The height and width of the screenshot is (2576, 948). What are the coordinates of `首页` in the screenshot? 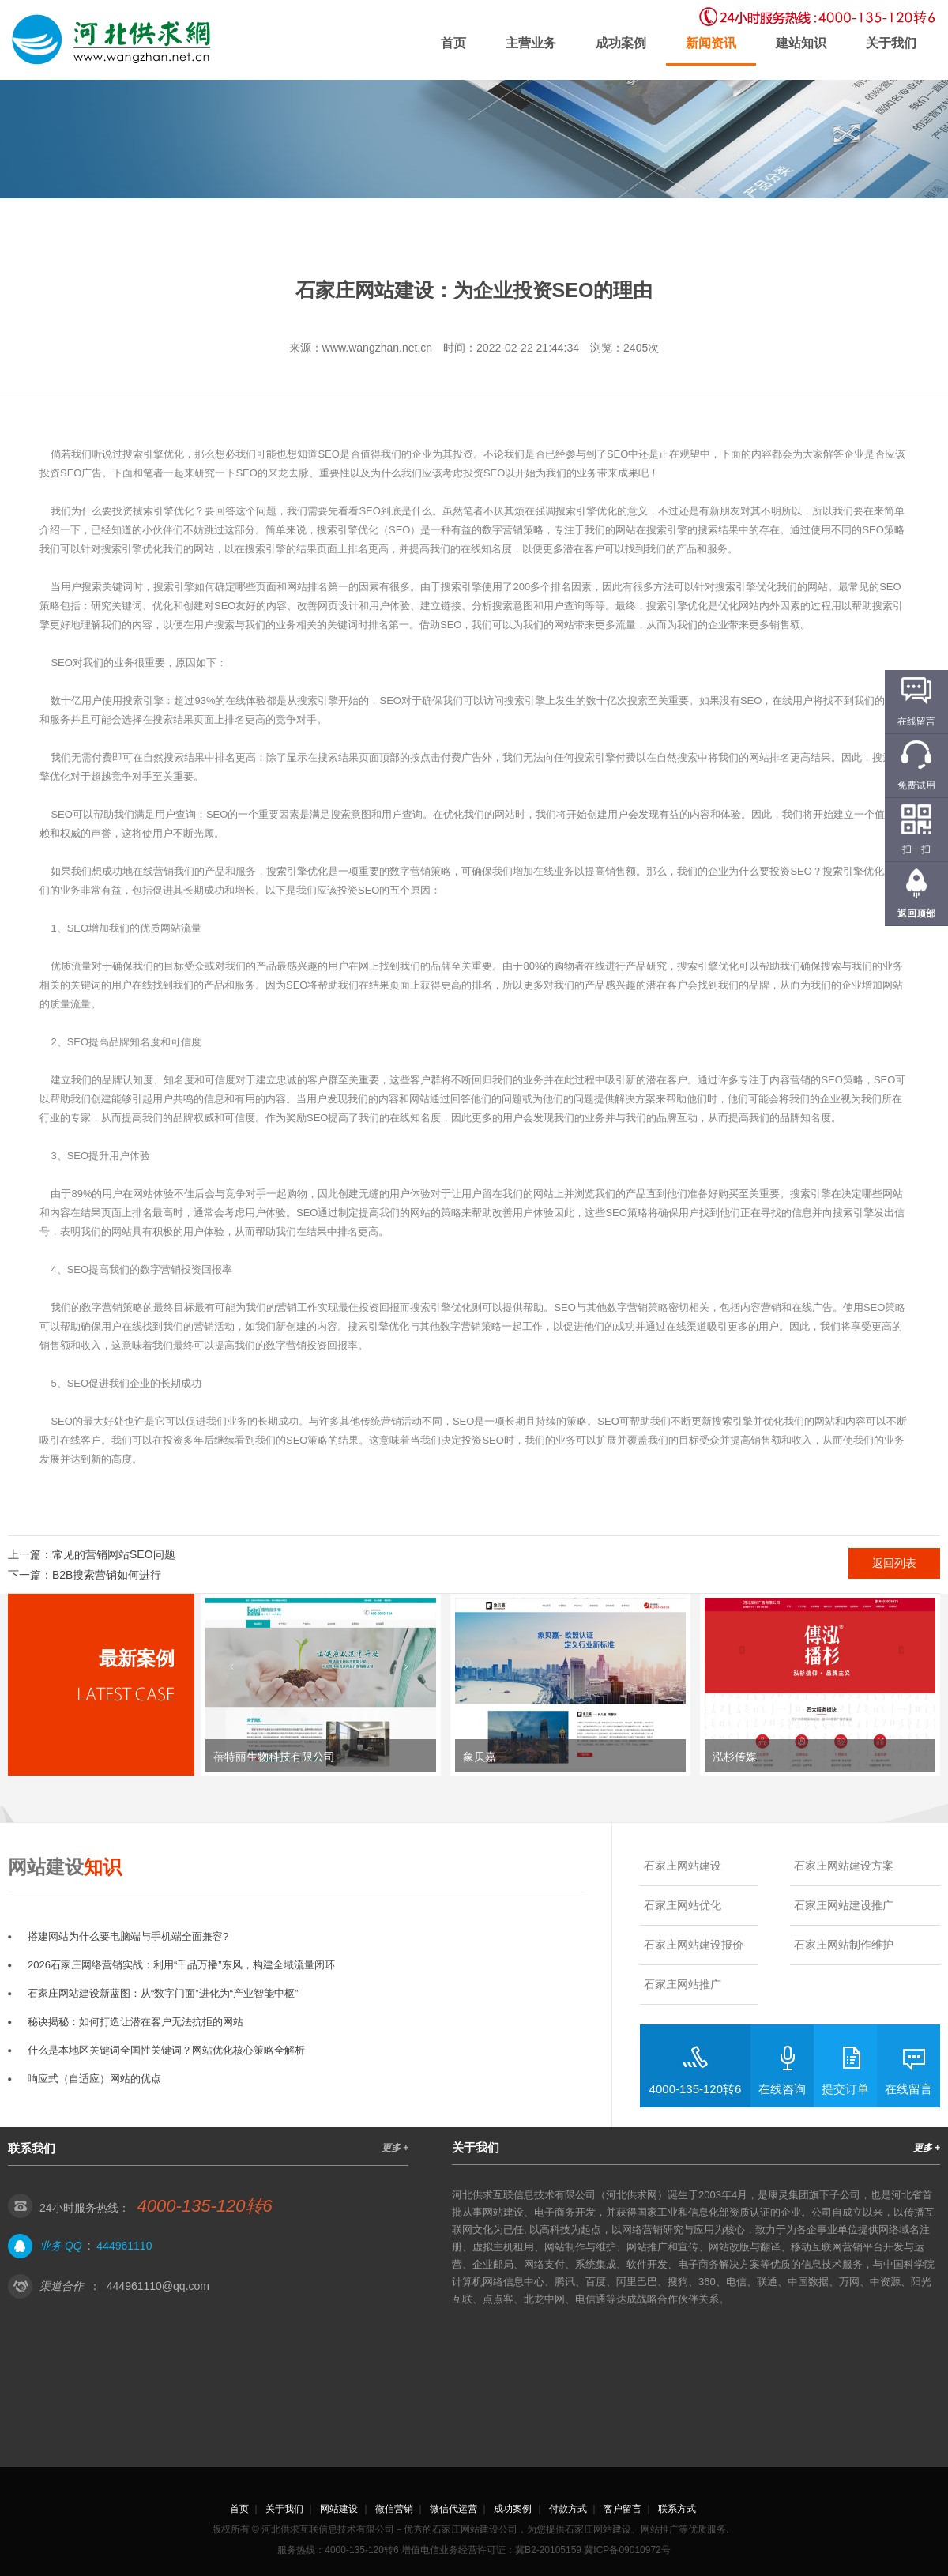 It's located at (453, 43).